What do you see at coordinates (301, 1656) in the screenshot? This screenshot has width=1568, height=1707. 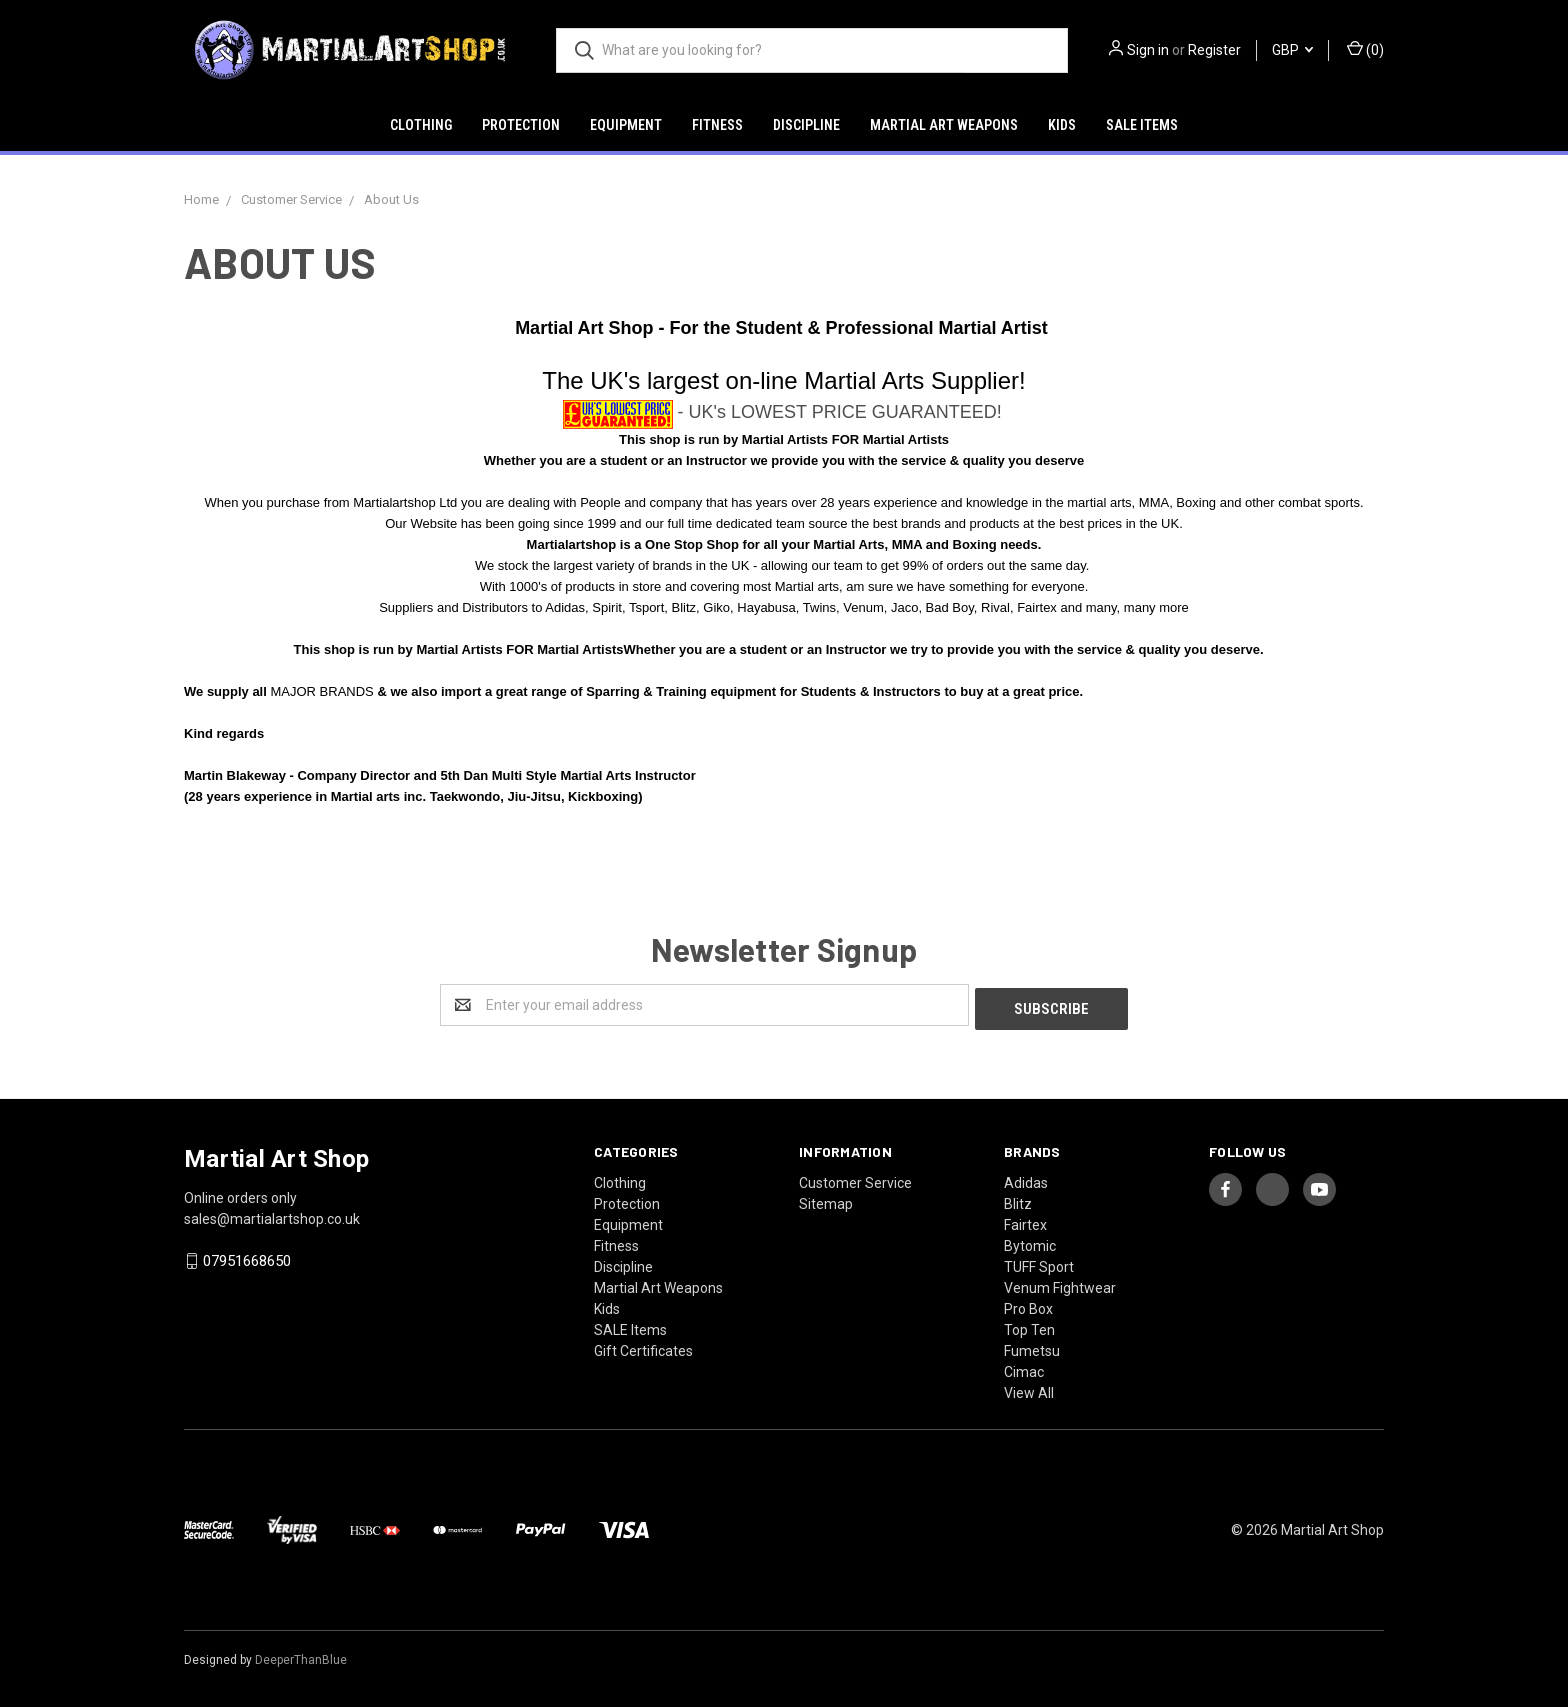 I see `DeeperThanBlue` at bounding box center [301, 1656].